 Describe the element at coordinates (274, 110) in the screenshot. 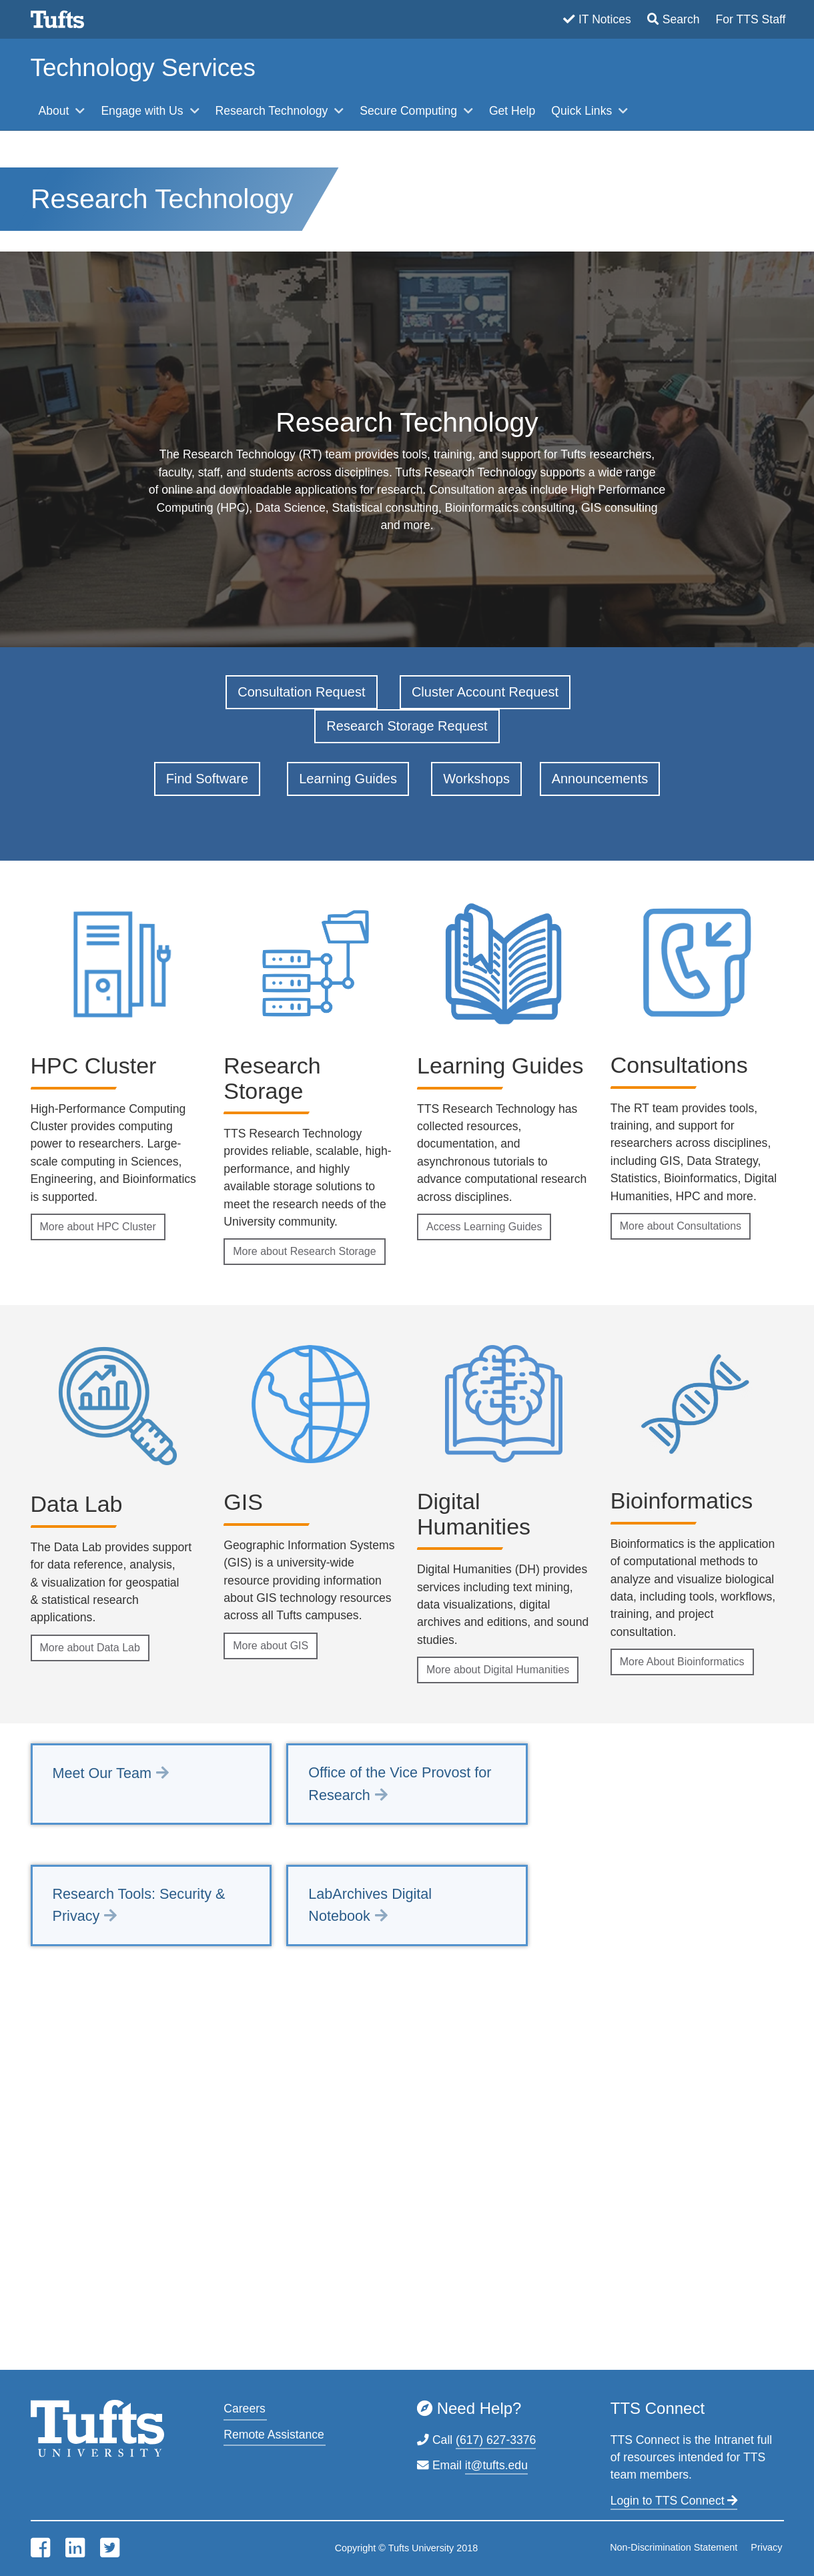

I see `Research Technology` at that location.